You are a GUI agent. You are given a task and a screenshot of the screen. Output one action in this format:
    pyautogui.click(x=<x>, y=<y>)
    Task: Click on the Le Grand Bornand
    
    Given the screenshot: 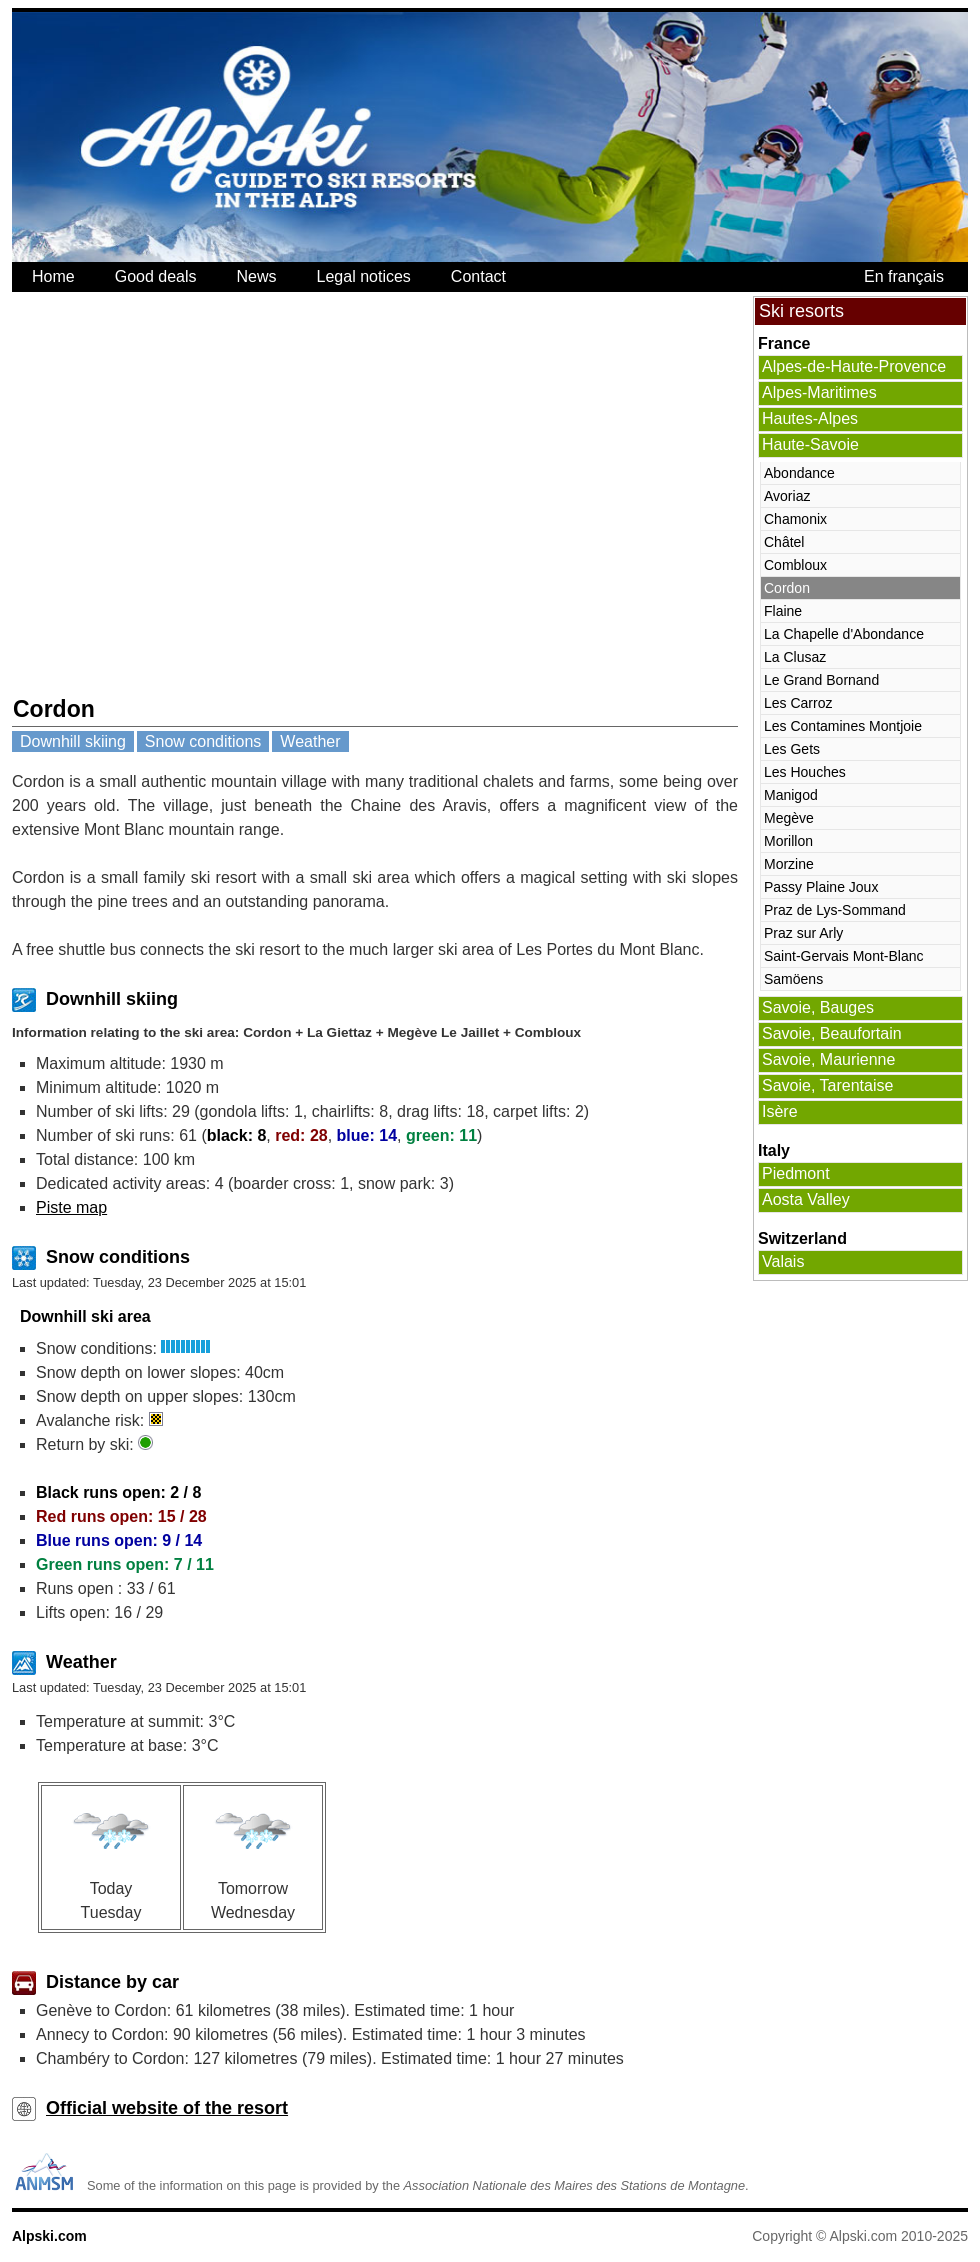 What is the action you would take?
    pyautogui.click(x=821, y=680)
    